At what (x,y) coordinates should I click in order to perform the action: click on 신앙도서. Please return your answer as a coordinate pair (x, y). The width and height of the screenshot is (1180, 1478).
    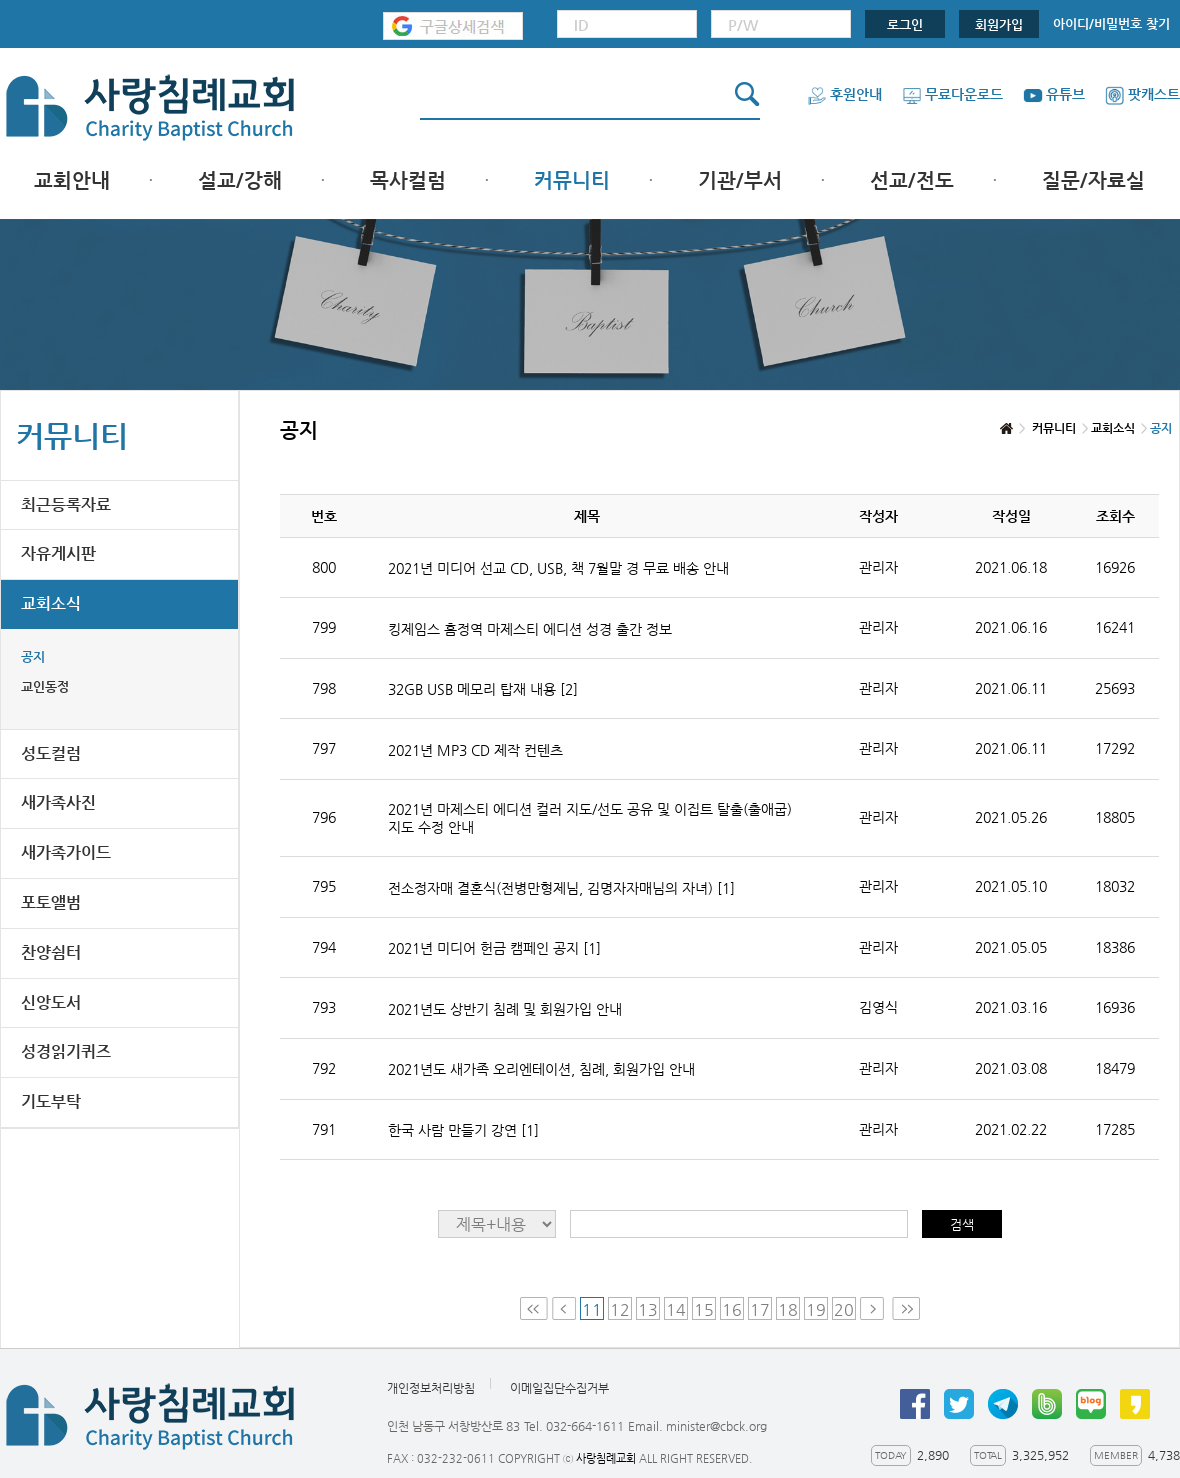
    Looking at the image, I should click on (51, 1002).